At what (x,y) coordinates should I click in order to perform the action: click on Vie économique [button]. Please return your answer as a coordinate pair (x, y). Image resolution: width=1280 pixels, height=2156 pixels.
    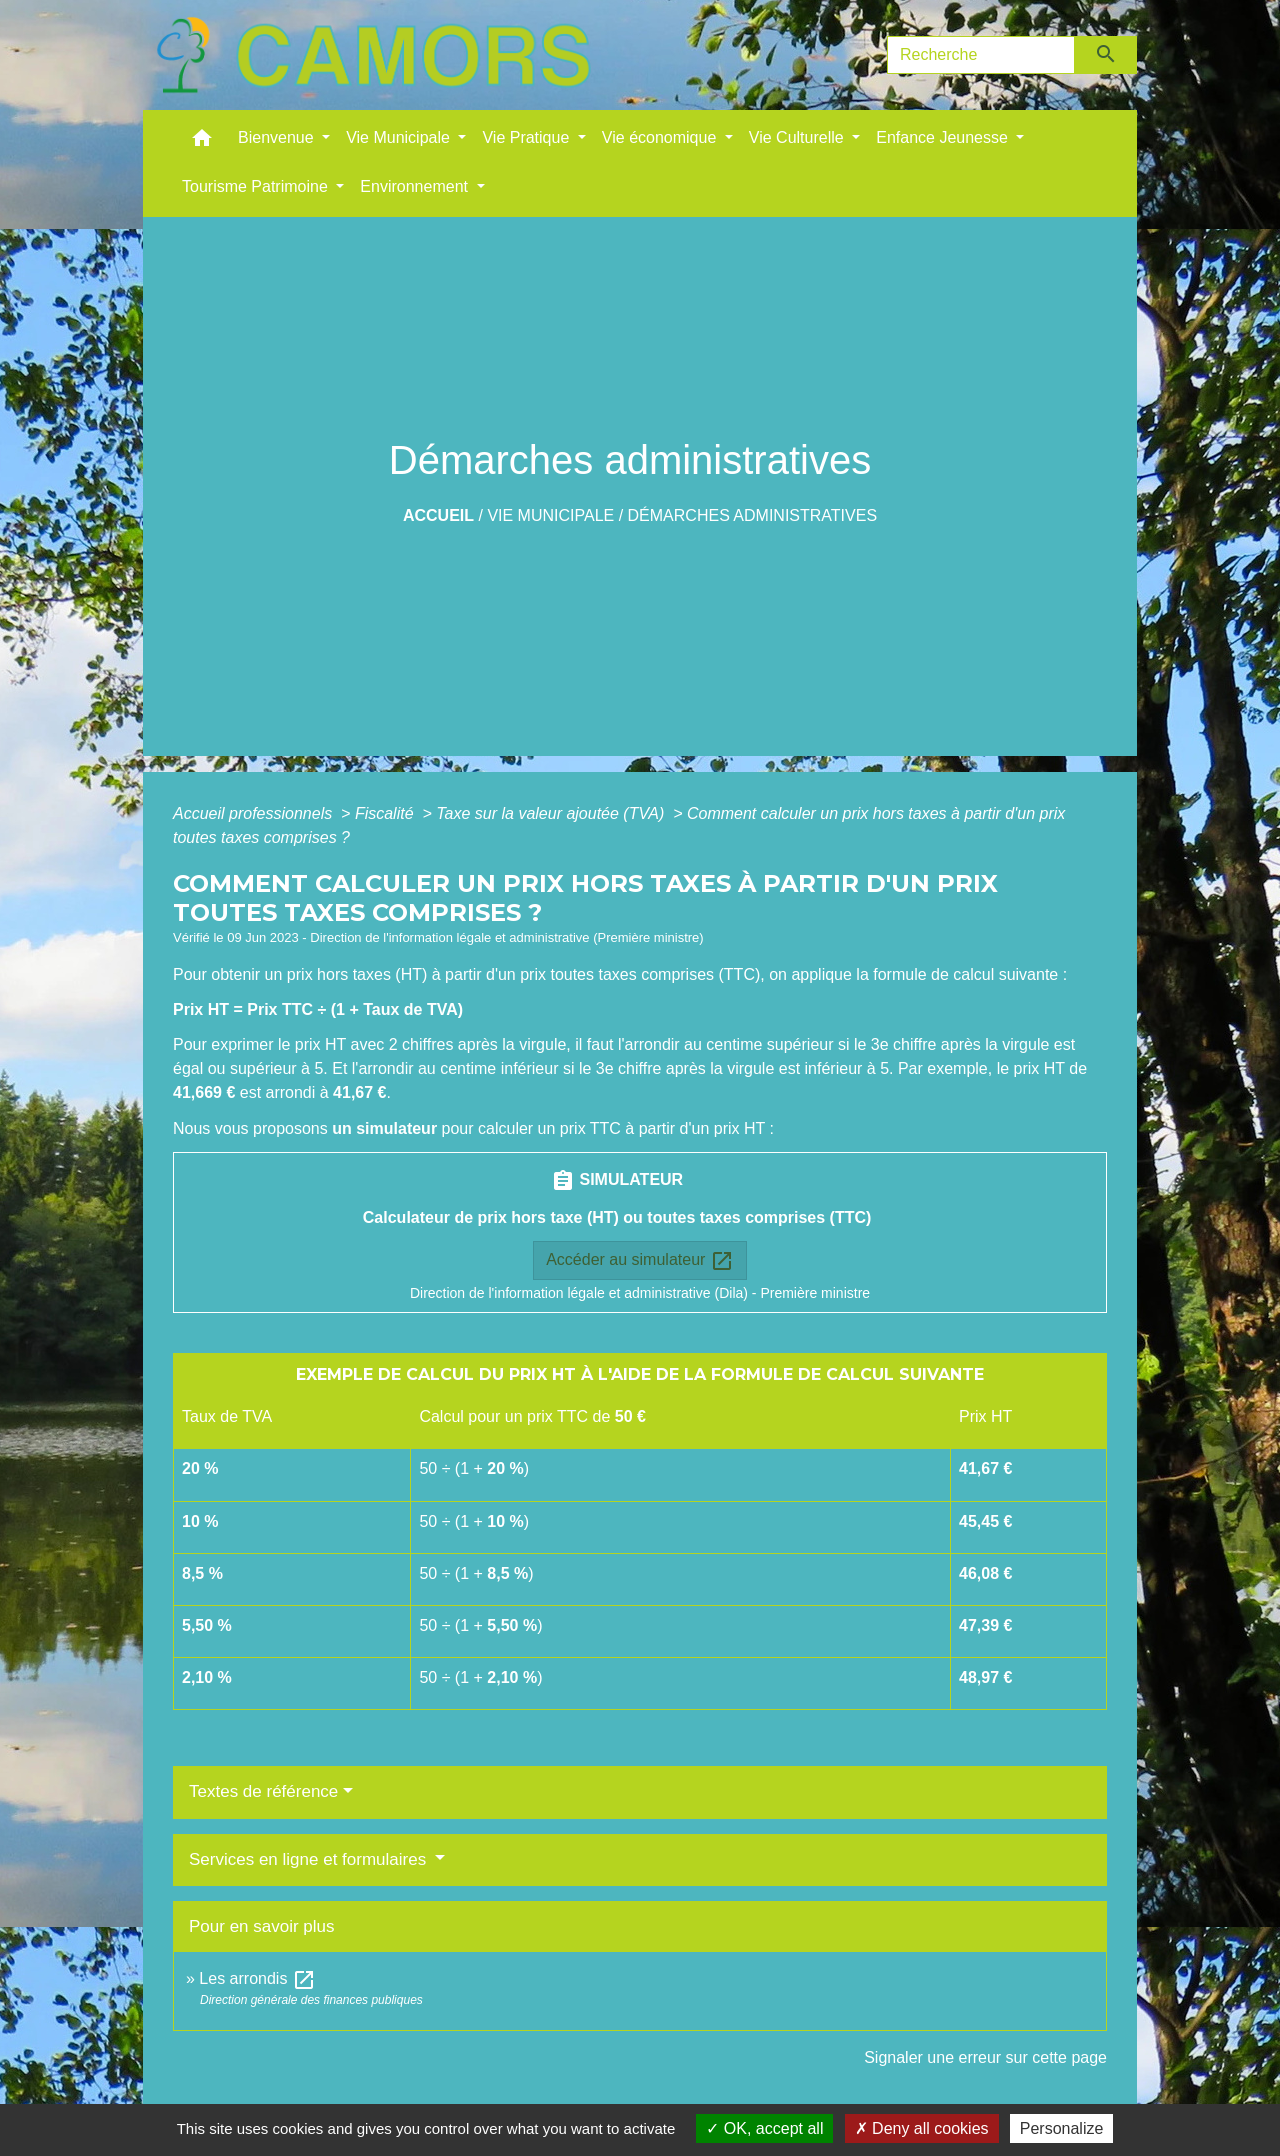
    Looking at the image, I should click on (661, 137).